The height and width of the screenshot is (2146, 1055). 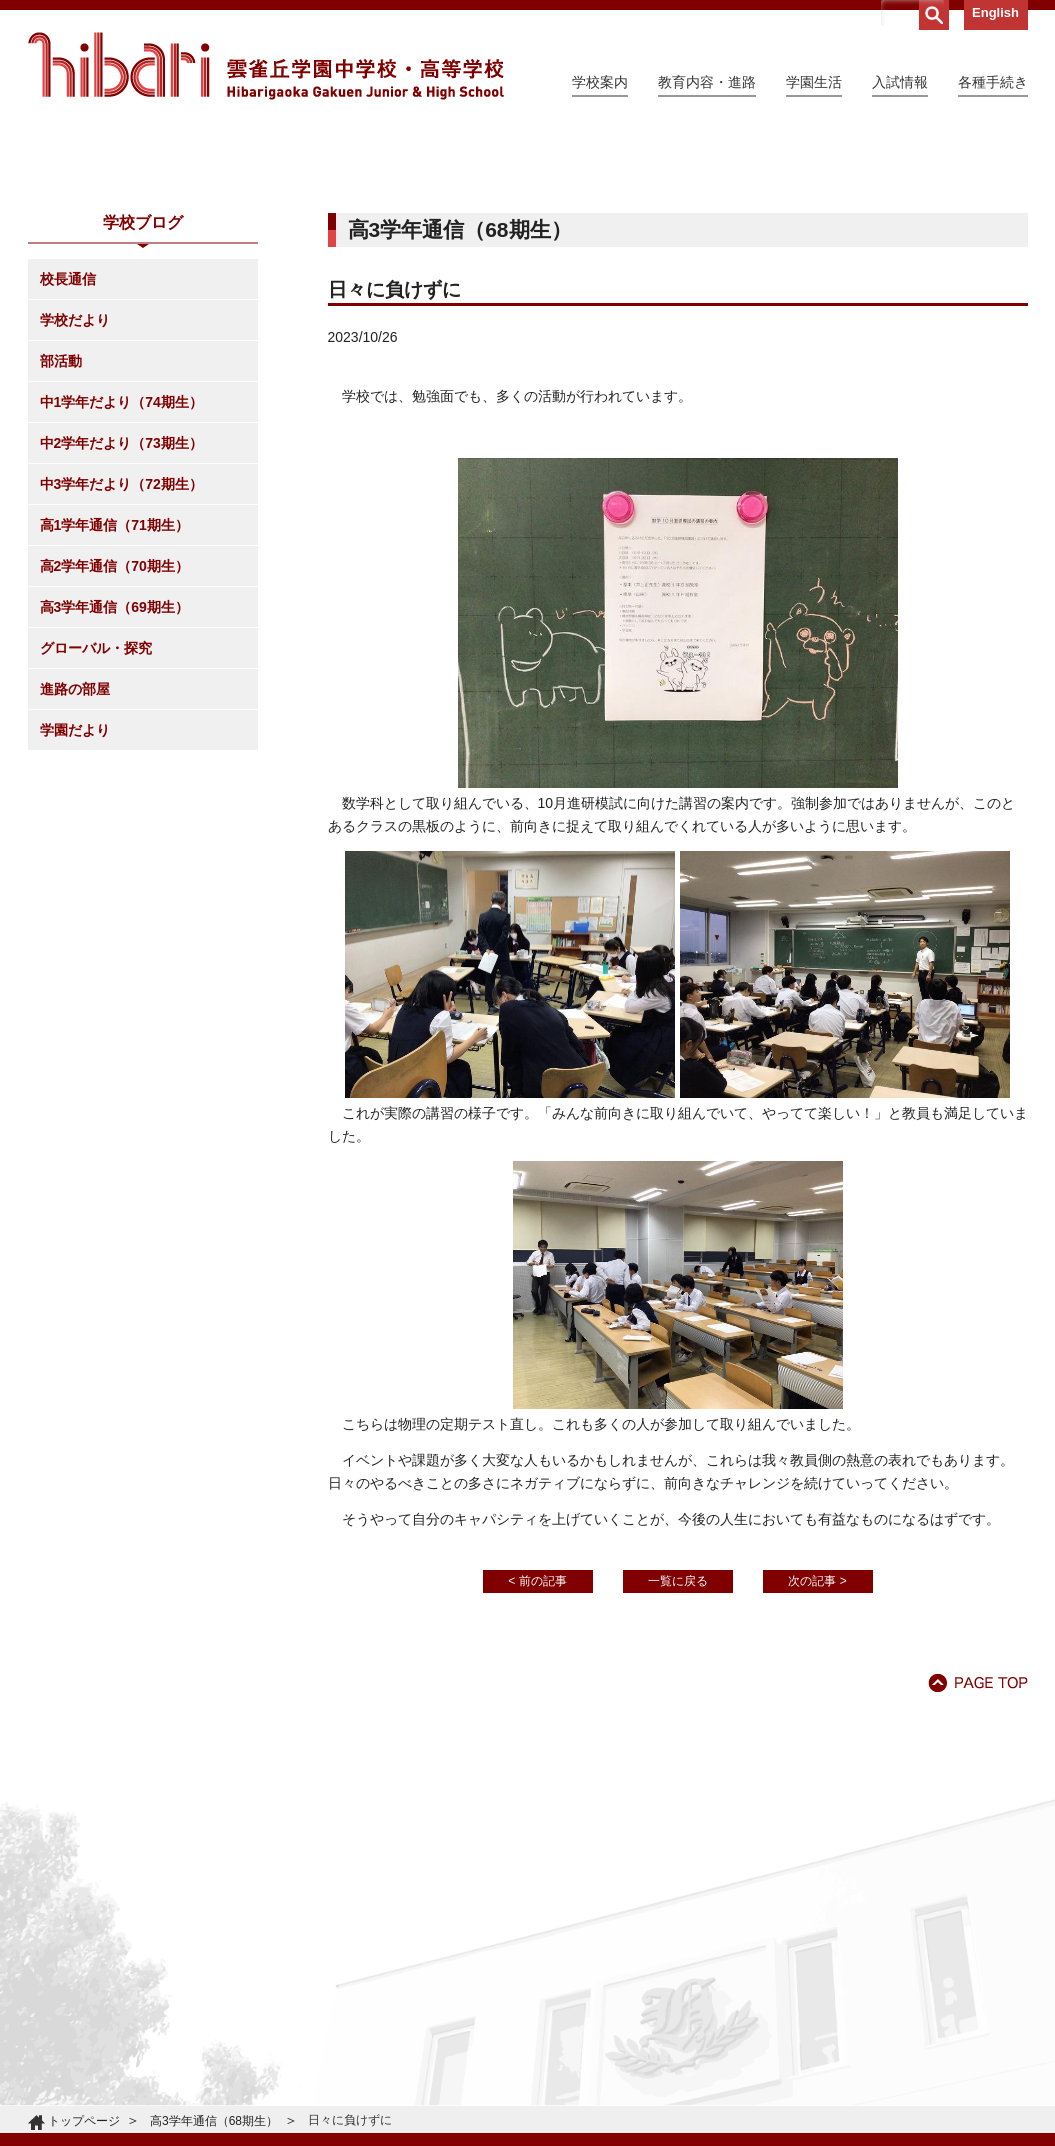 I want to click on 中2学年だより（73期生）, so click(x=121, y=625).